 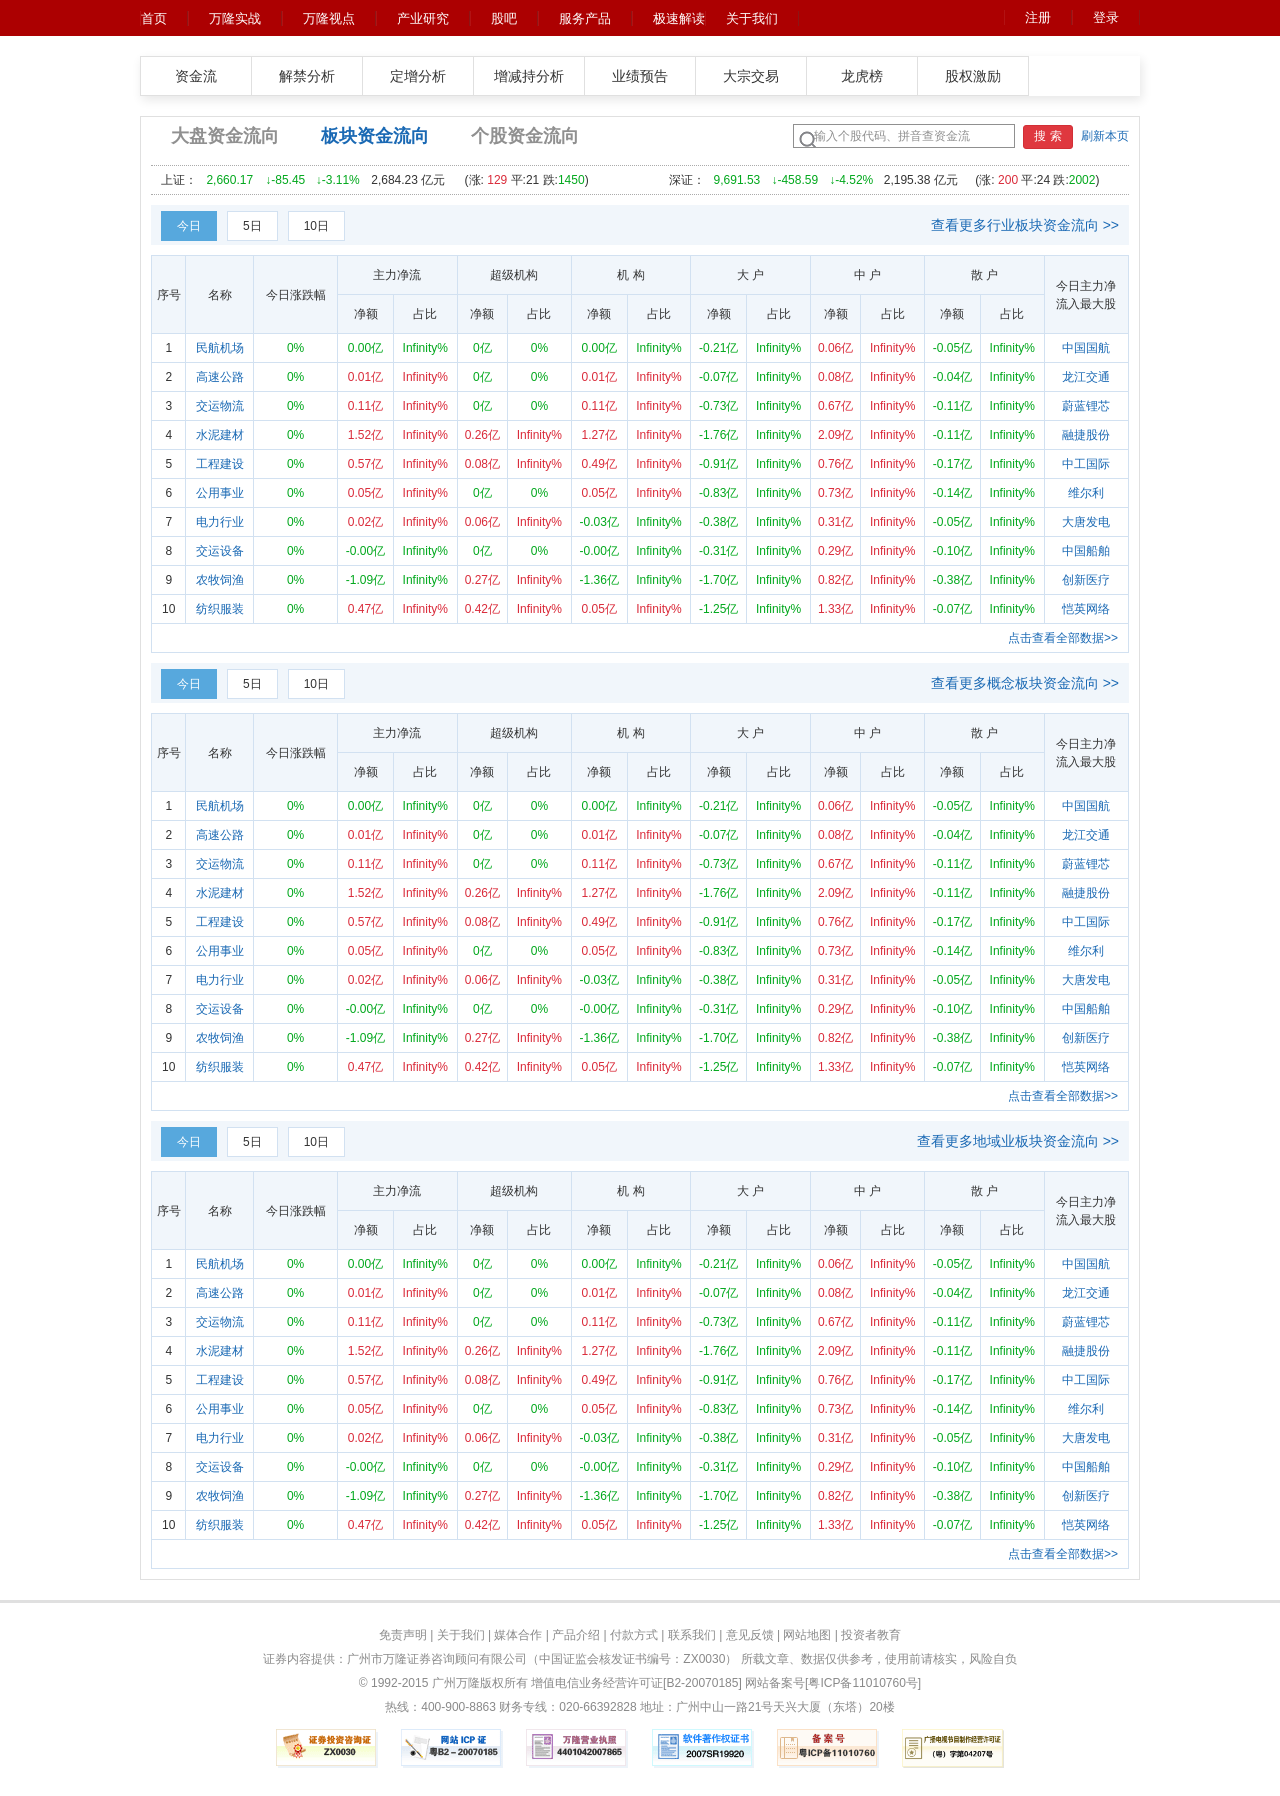 I want to click on 中国船舶, so click(x=1086, y=551).